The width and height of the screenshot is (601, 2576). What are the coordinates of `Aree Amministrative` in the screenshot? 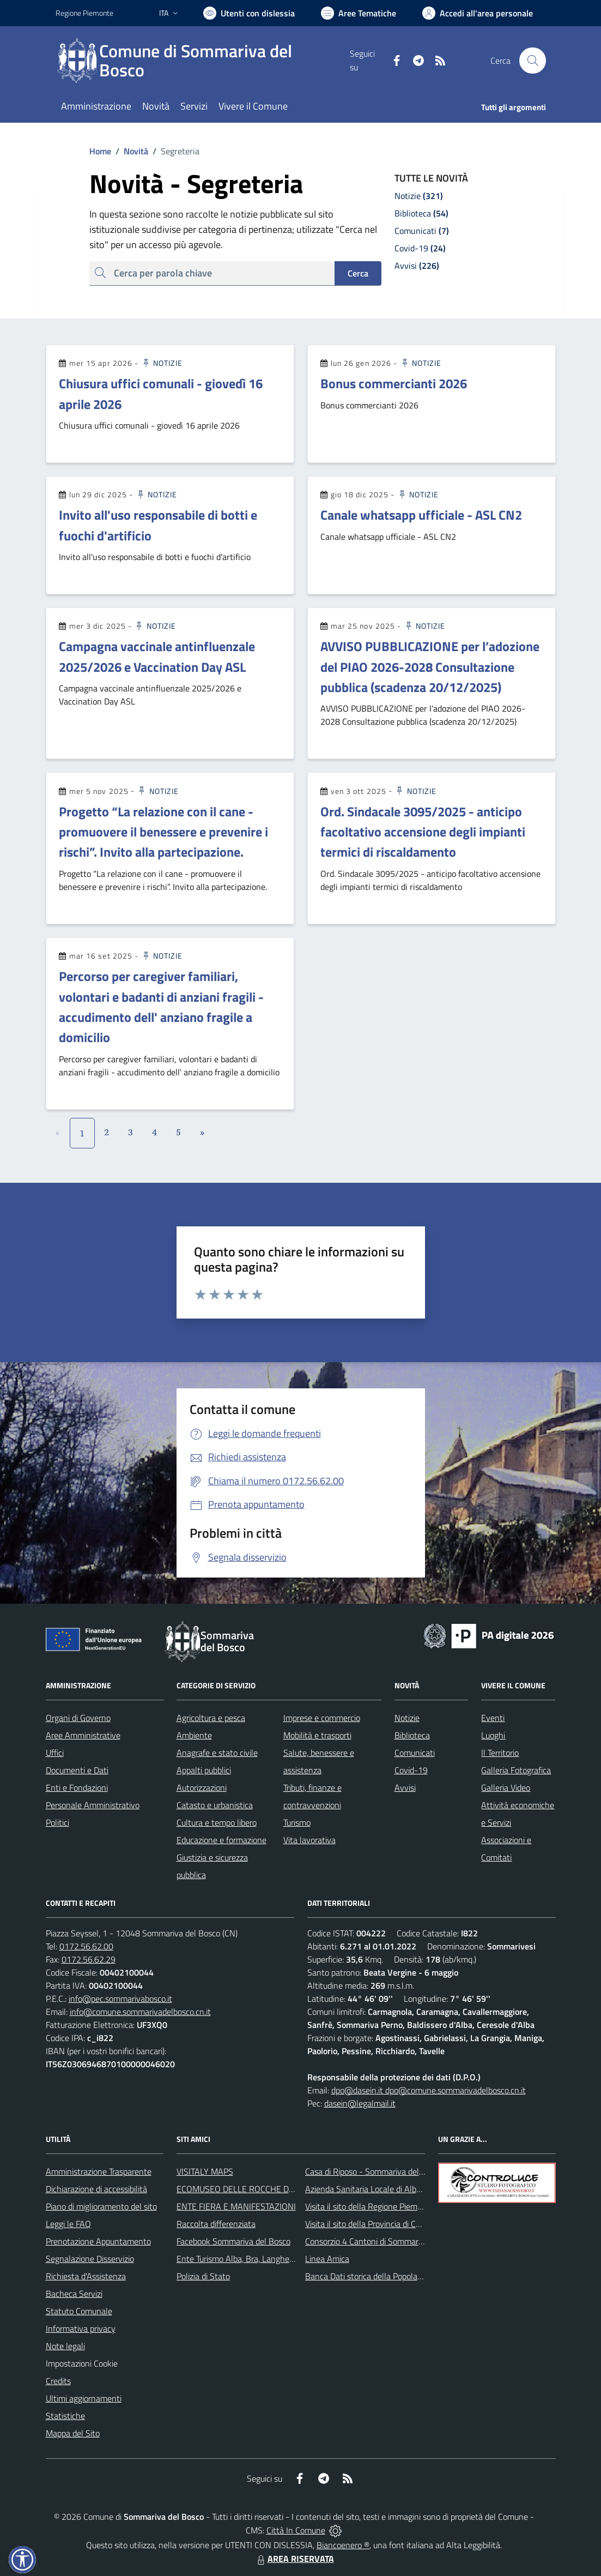 It's located at (83, 1735).